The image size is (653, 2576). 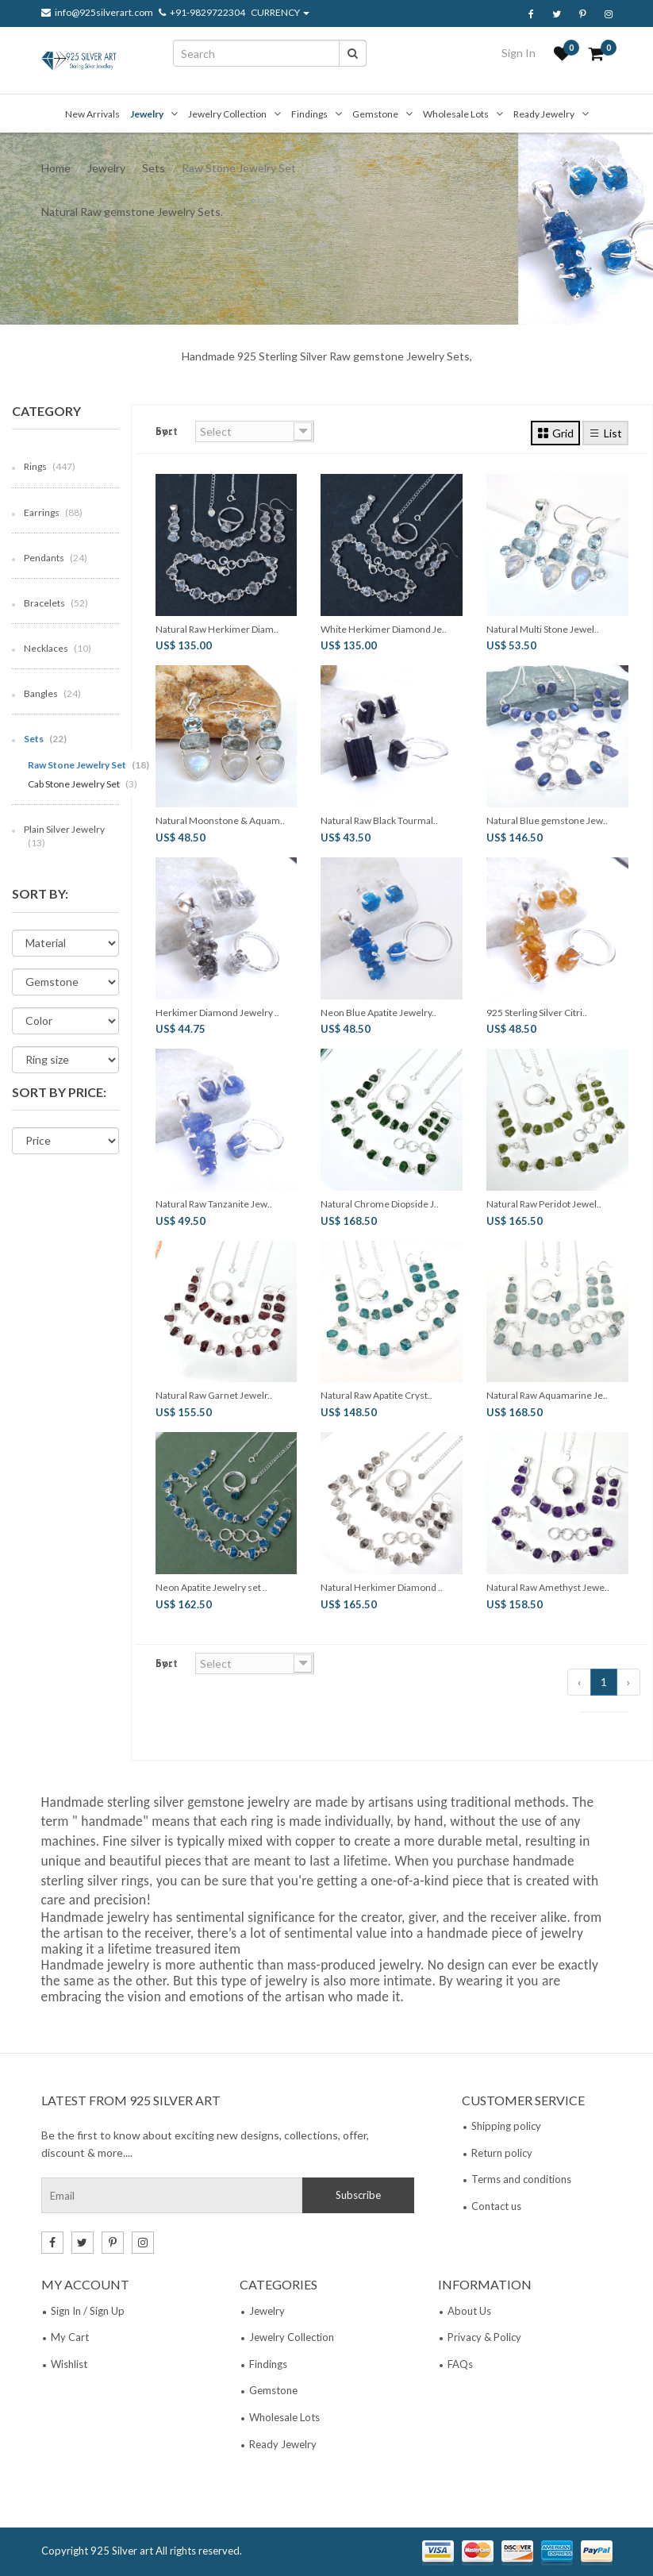 I want to click on 925 Silver art, so click(x=121, y=2550).